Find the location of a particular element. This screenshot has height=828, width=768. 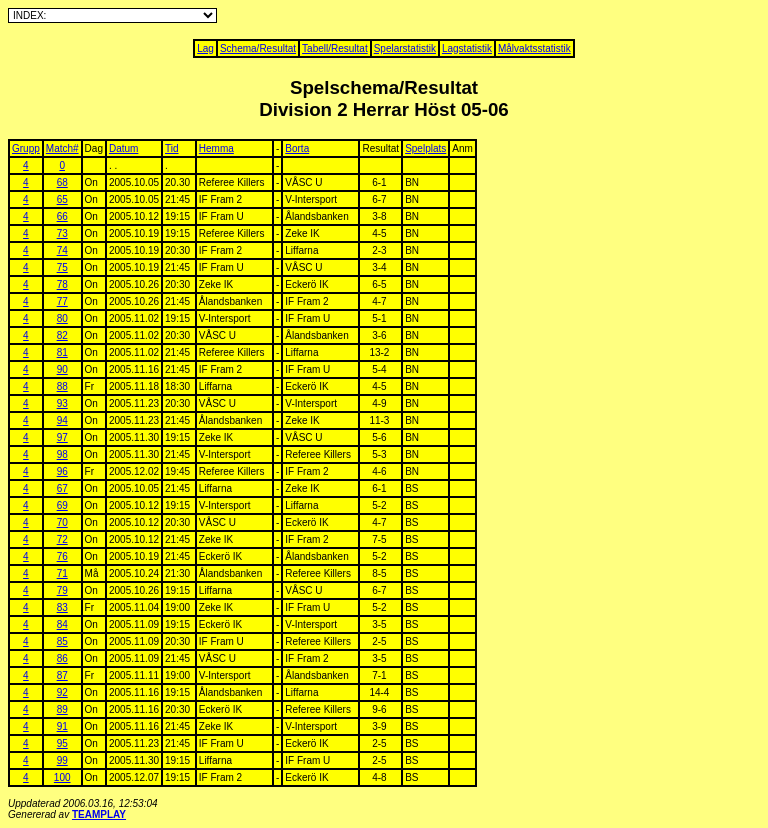

75 is located at coordinates (62, 267).